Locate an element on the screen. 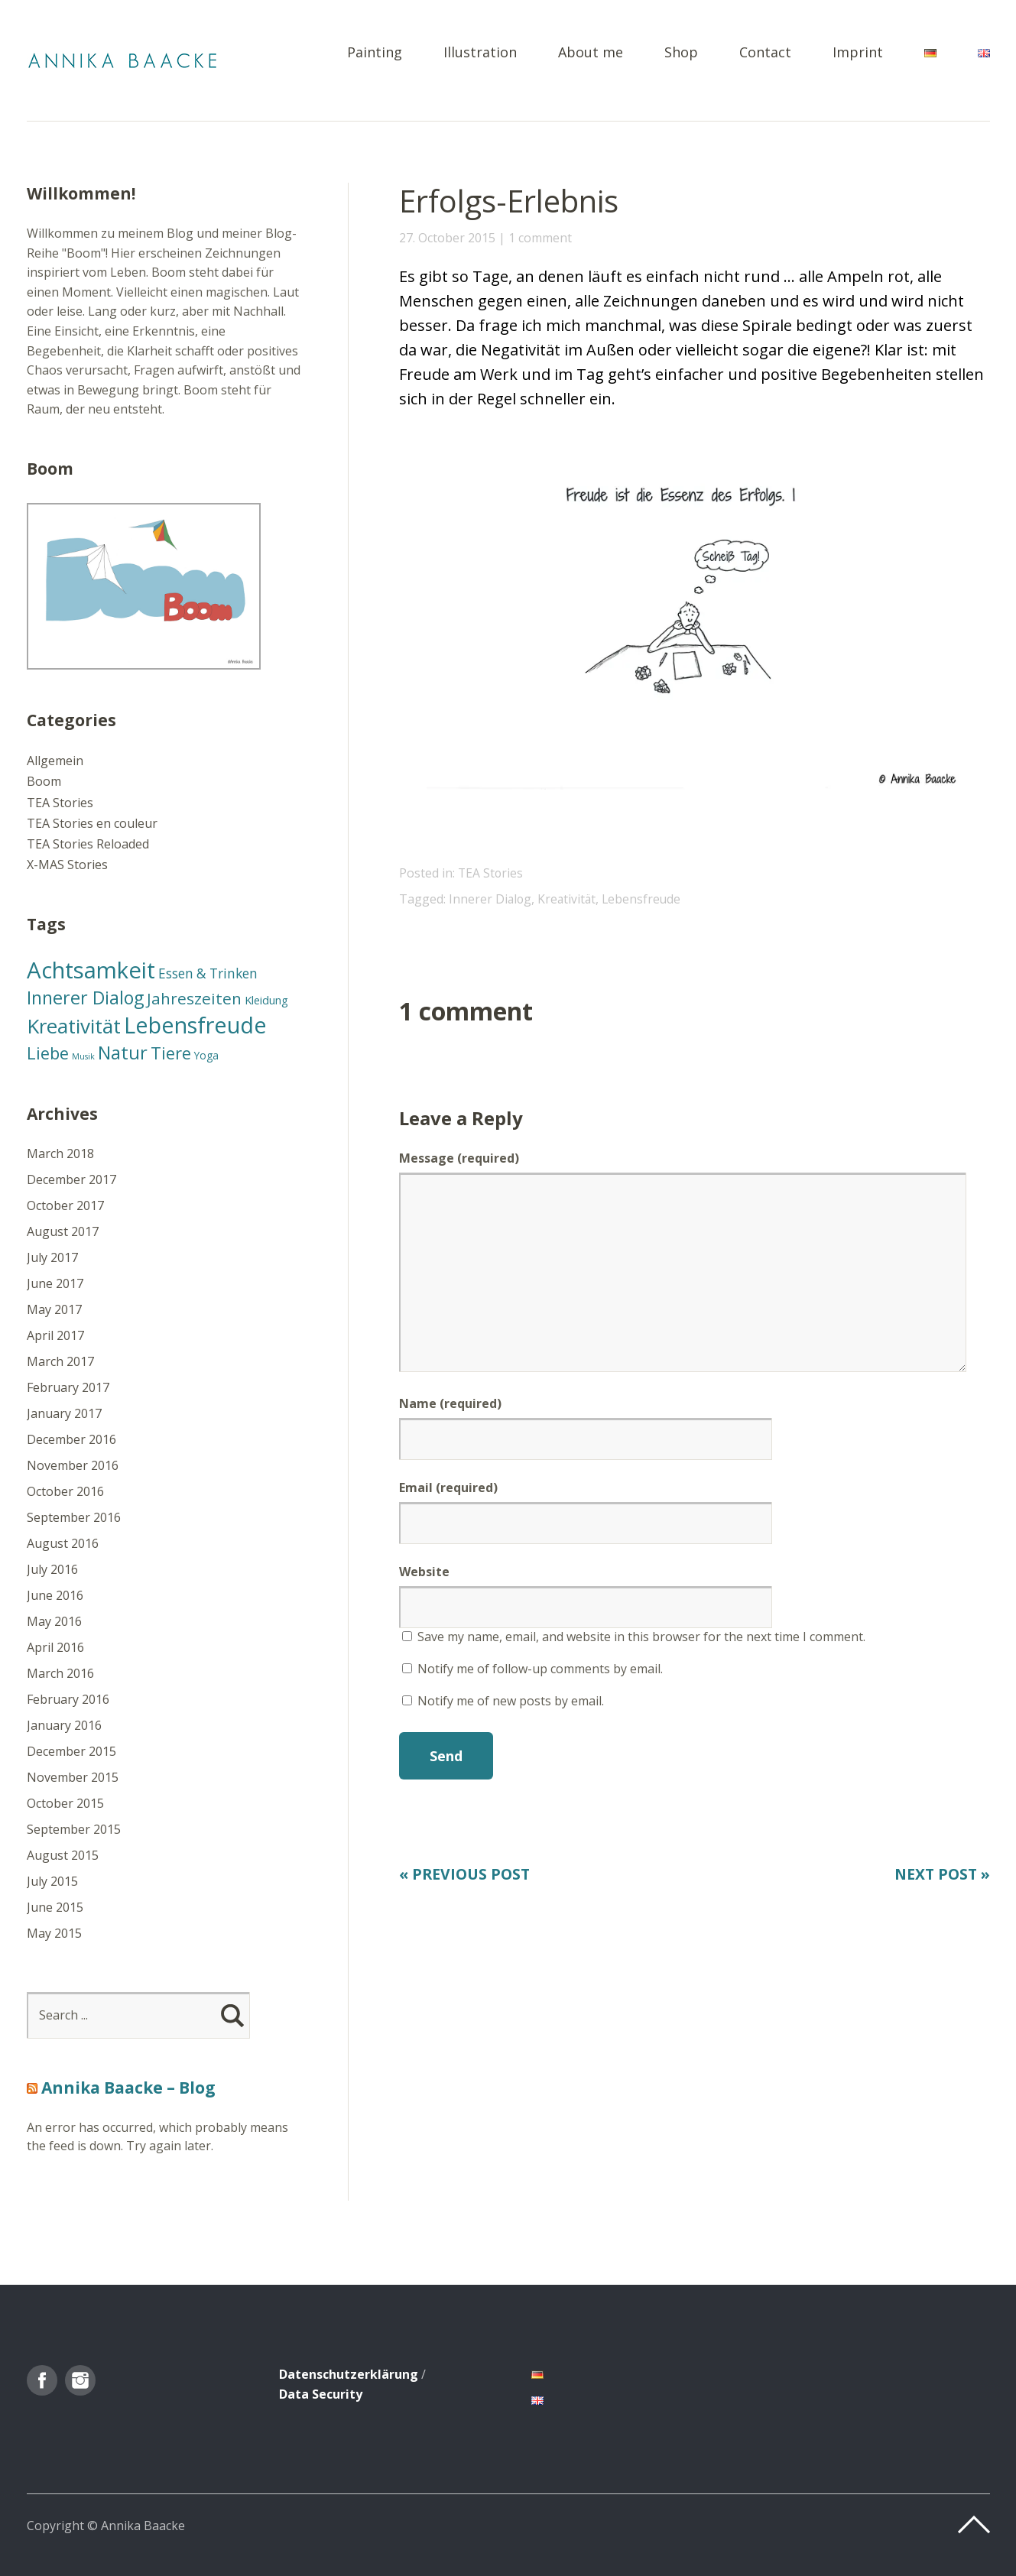 This screenshot has height=2576, width=1016. Lebensfreude [Lebensfreude (102 items)] is located at coordinates (195, 1025).